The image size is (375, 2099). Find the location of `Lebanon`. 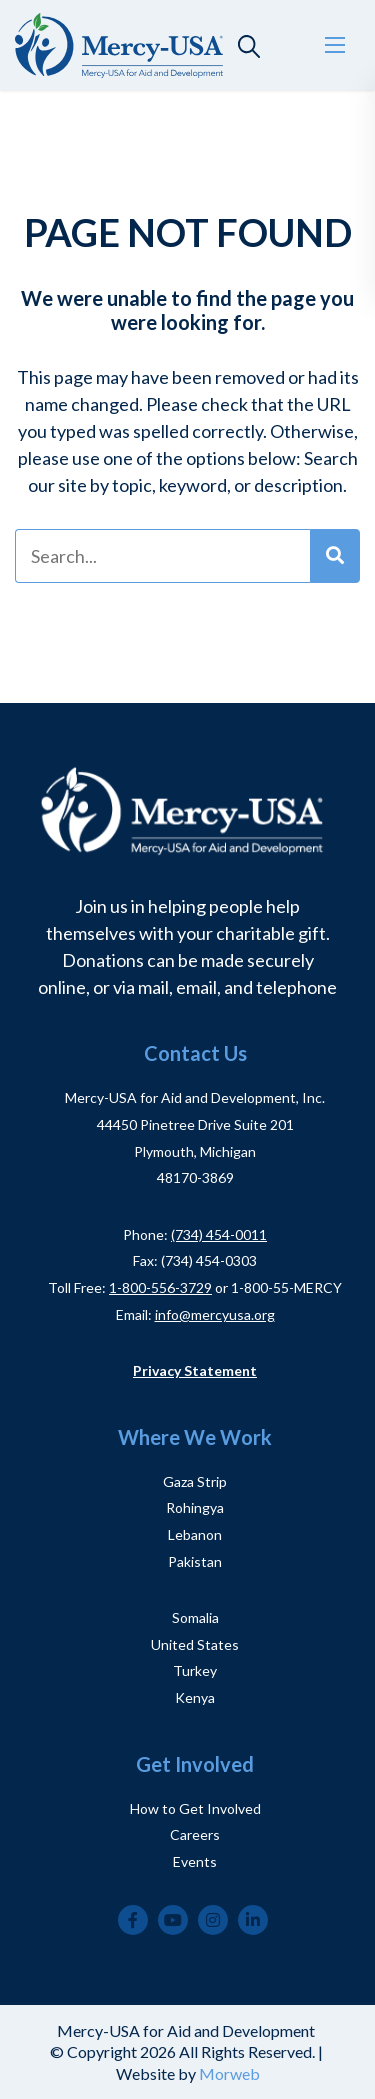

Lebanon is located at coordinates (195, 1534).